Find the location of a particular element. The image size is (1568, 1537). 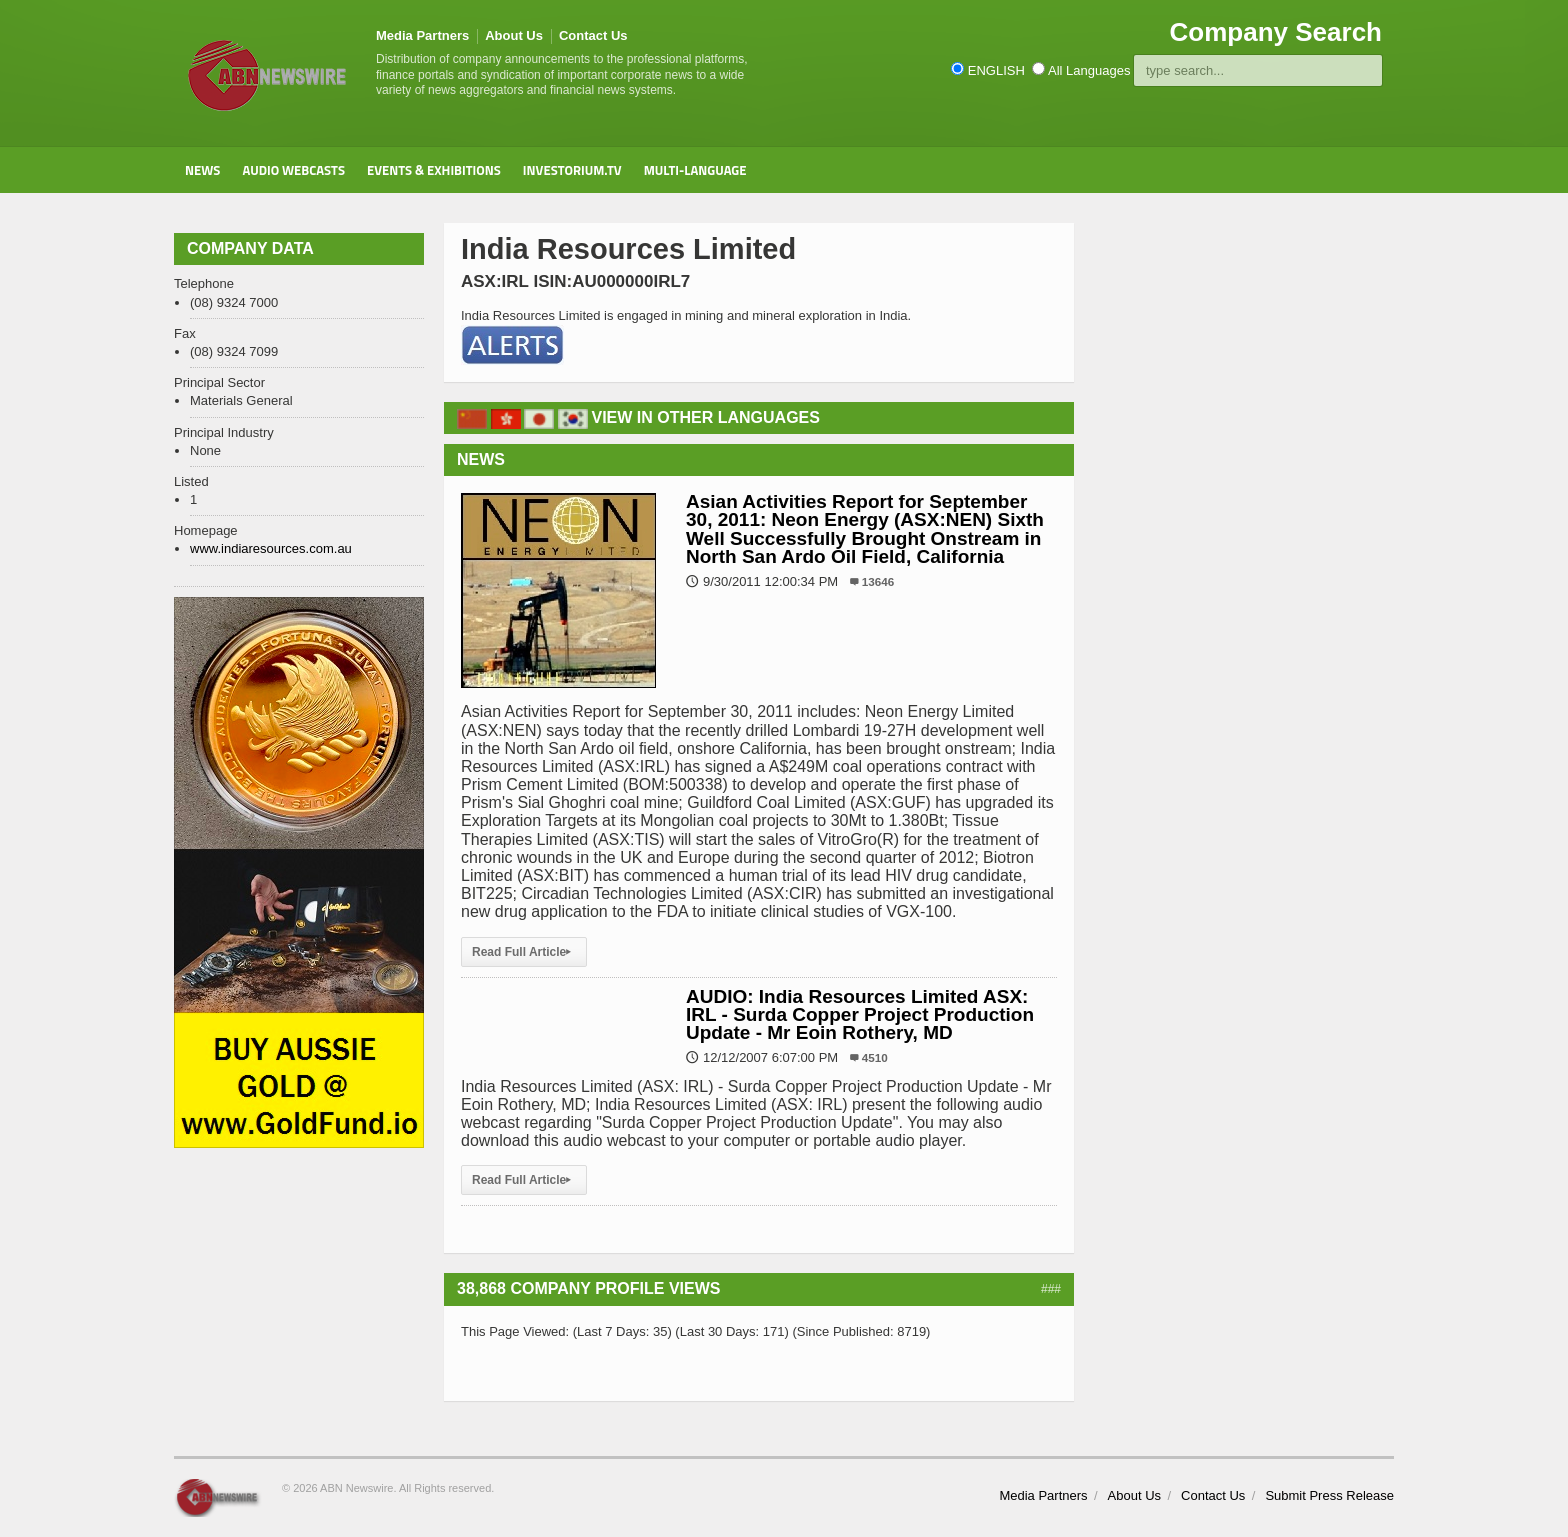

Read Full Article is located at coordinates (524, 952).